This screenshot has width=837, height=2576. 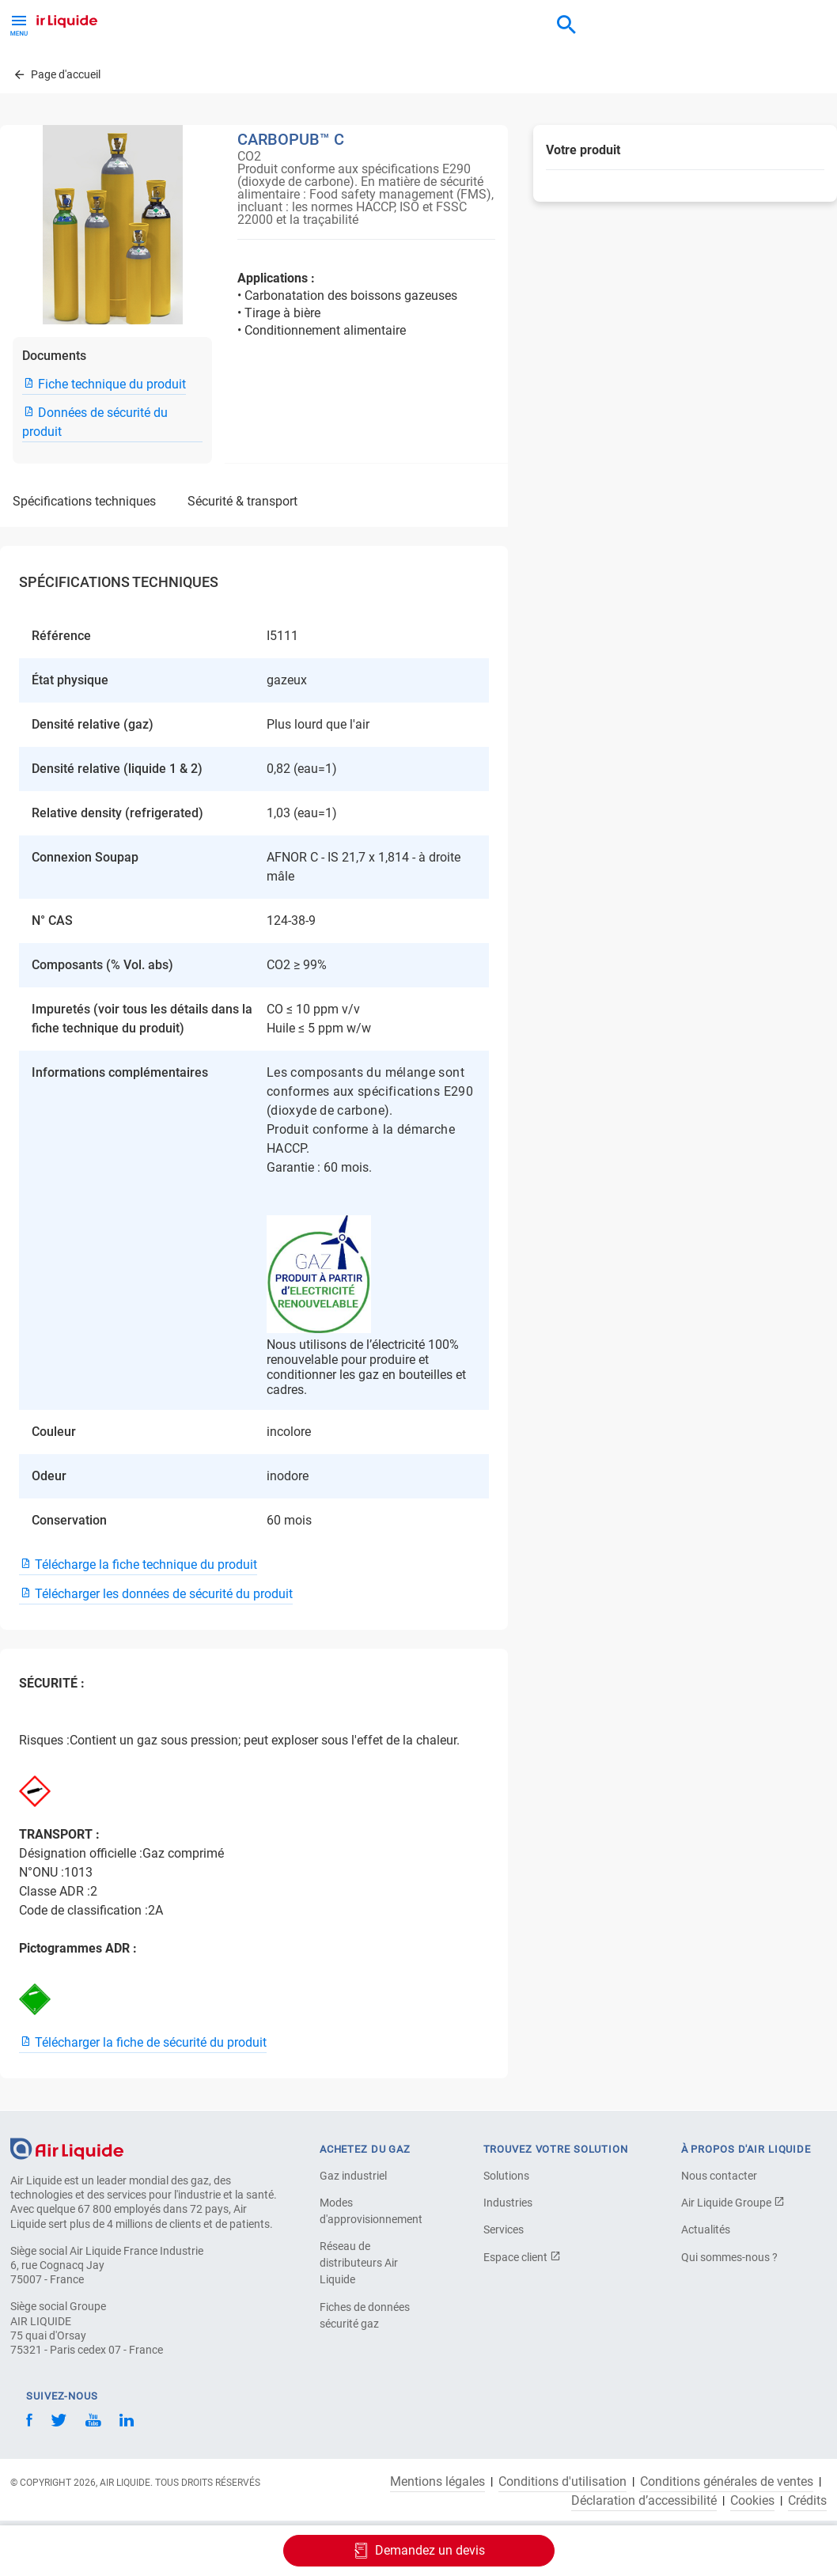 I want to click on Qui sommes-nous ?, so click(x=729, y=2257).